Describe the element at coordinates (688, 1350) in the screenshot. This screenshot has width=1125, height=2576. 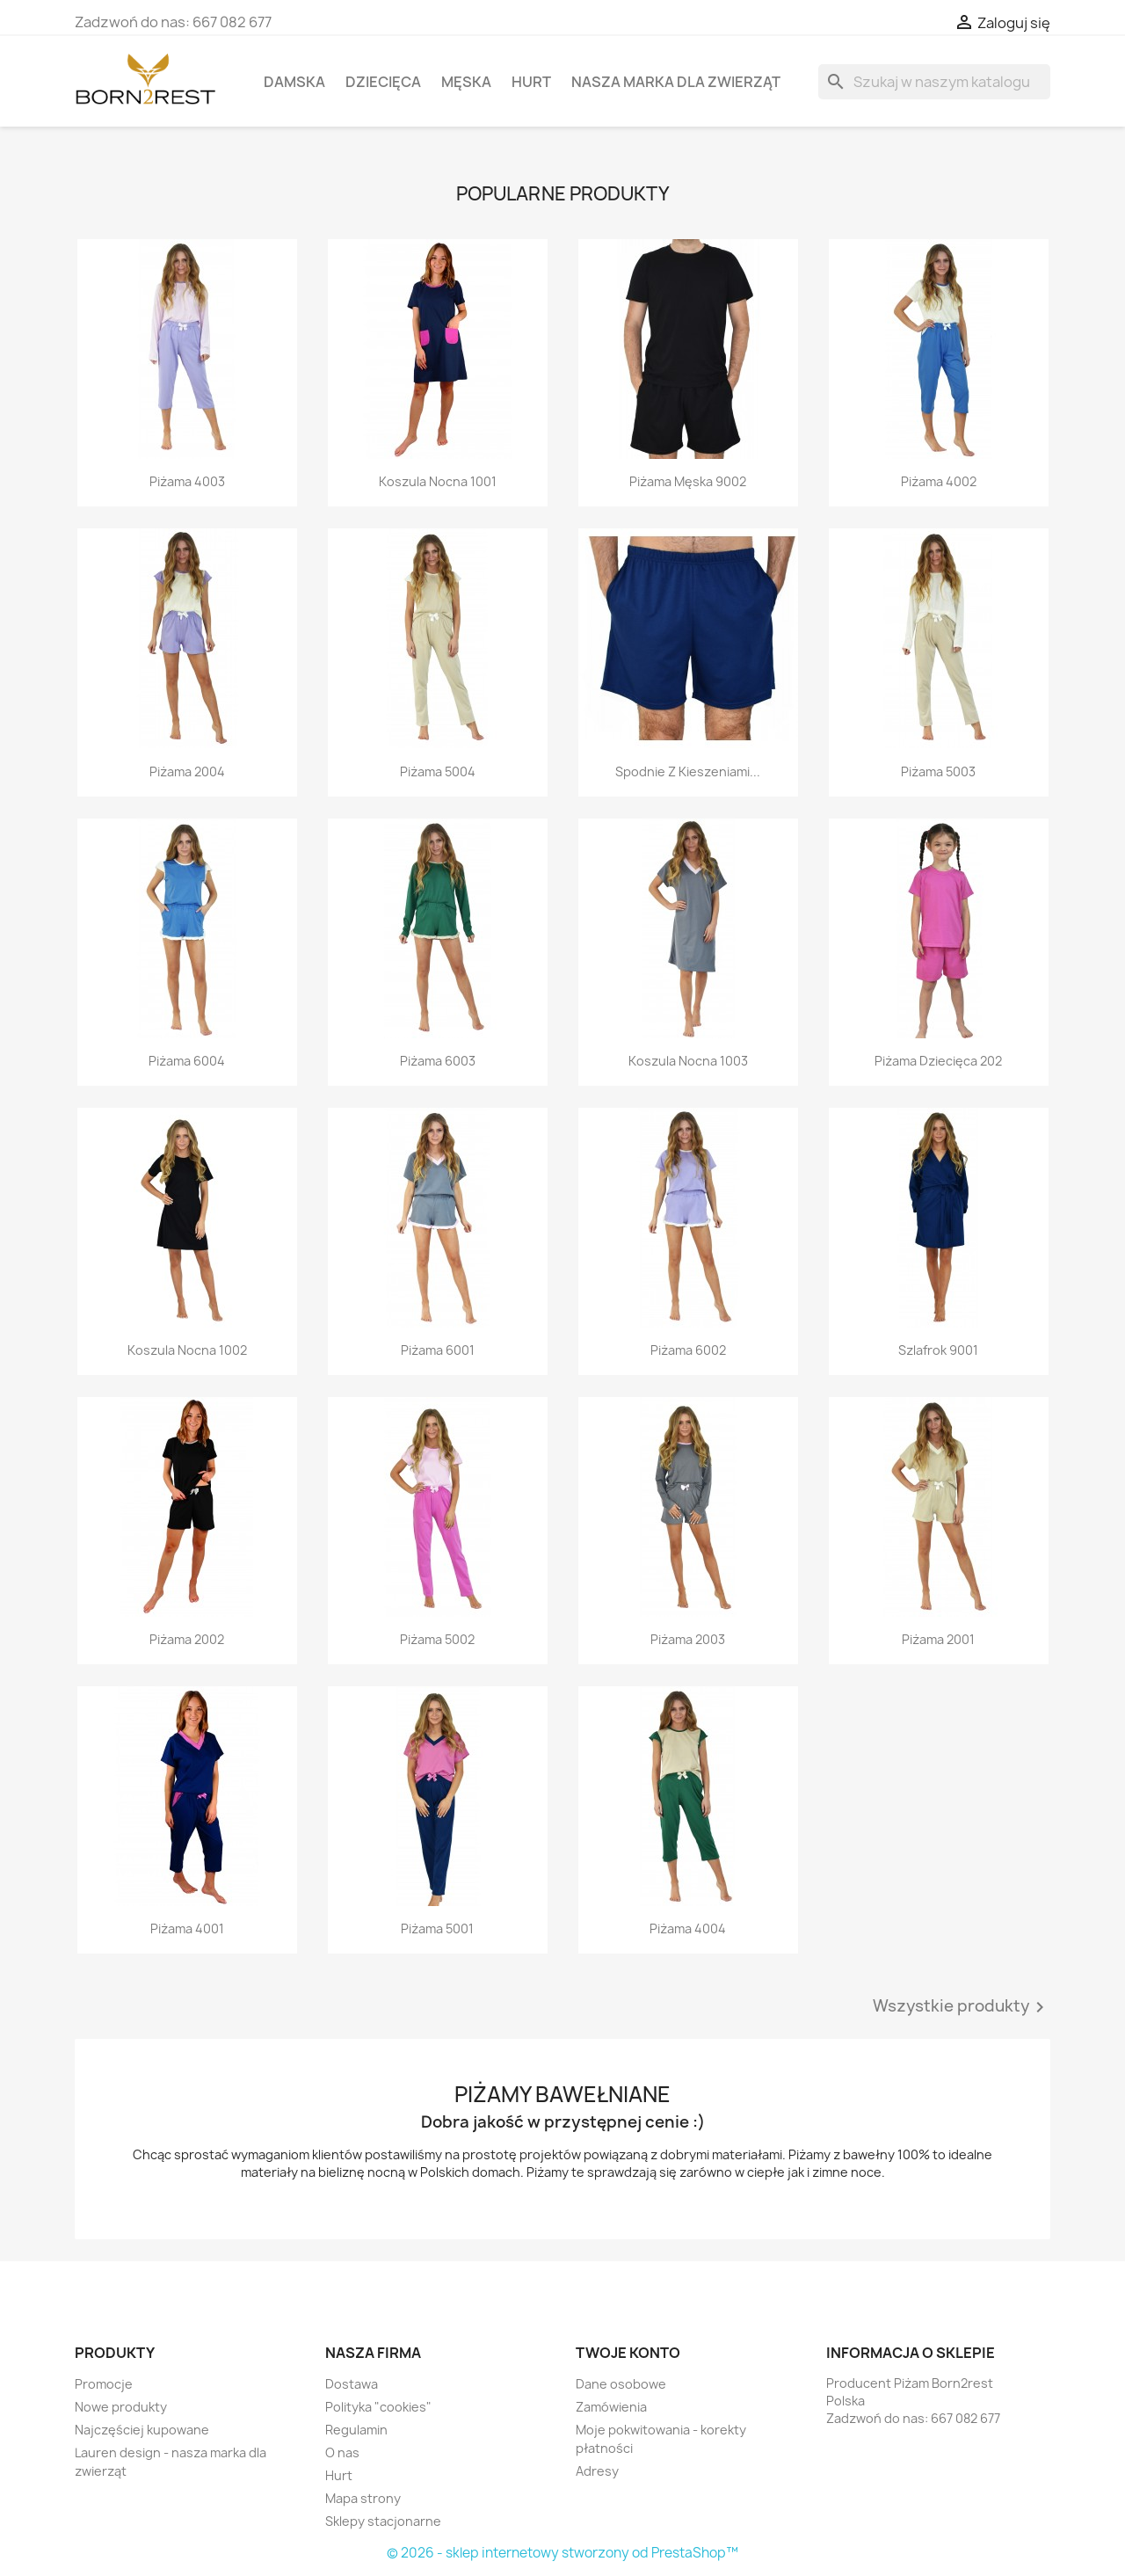
I see `Piżama 6002` at that location.